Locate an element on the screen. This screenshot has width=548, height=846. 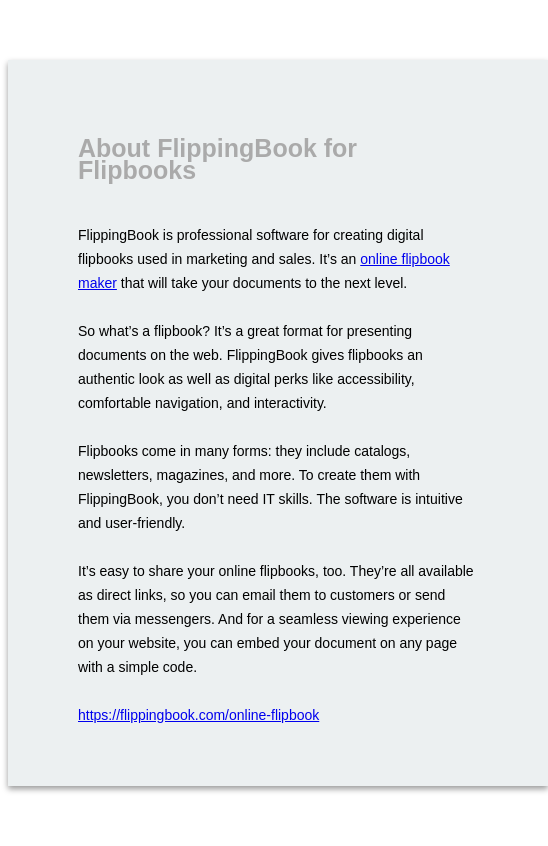
https://flippingbook.com/online-flipbook is located at coordinates (198, 715).